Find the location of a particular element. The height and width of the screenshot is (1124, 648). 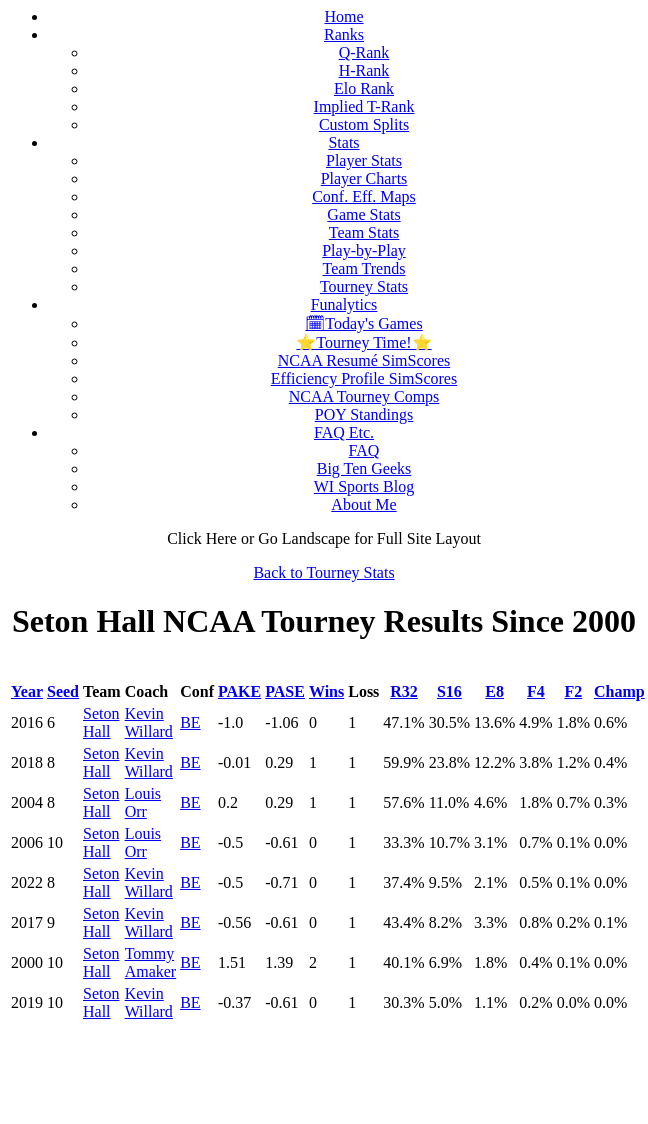

Big Ten Geeks is located at coordinates (364, 468).